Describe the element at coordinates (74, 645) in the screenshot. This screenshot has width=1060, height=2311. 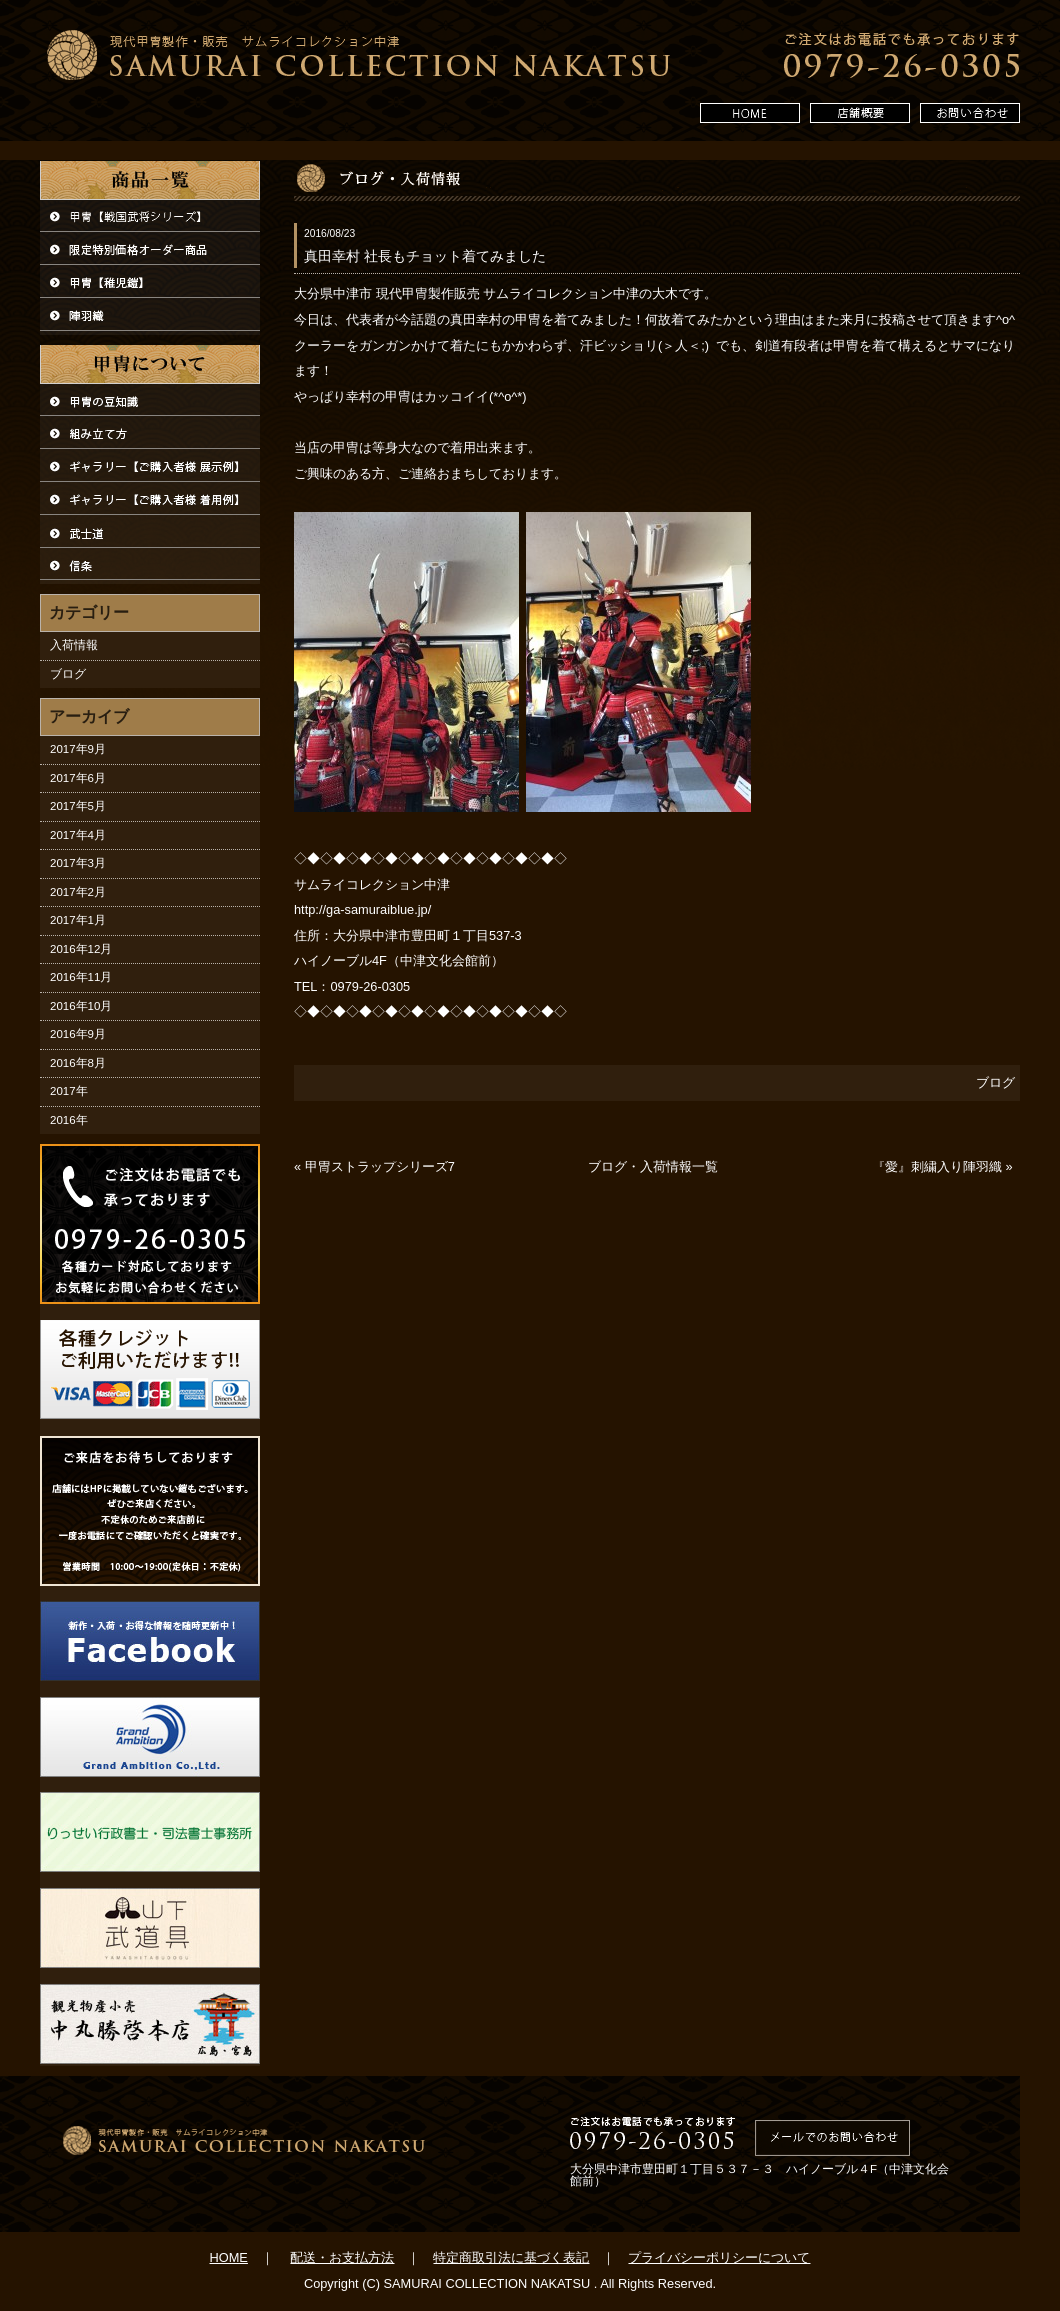
I see `入荷情報` at that location.